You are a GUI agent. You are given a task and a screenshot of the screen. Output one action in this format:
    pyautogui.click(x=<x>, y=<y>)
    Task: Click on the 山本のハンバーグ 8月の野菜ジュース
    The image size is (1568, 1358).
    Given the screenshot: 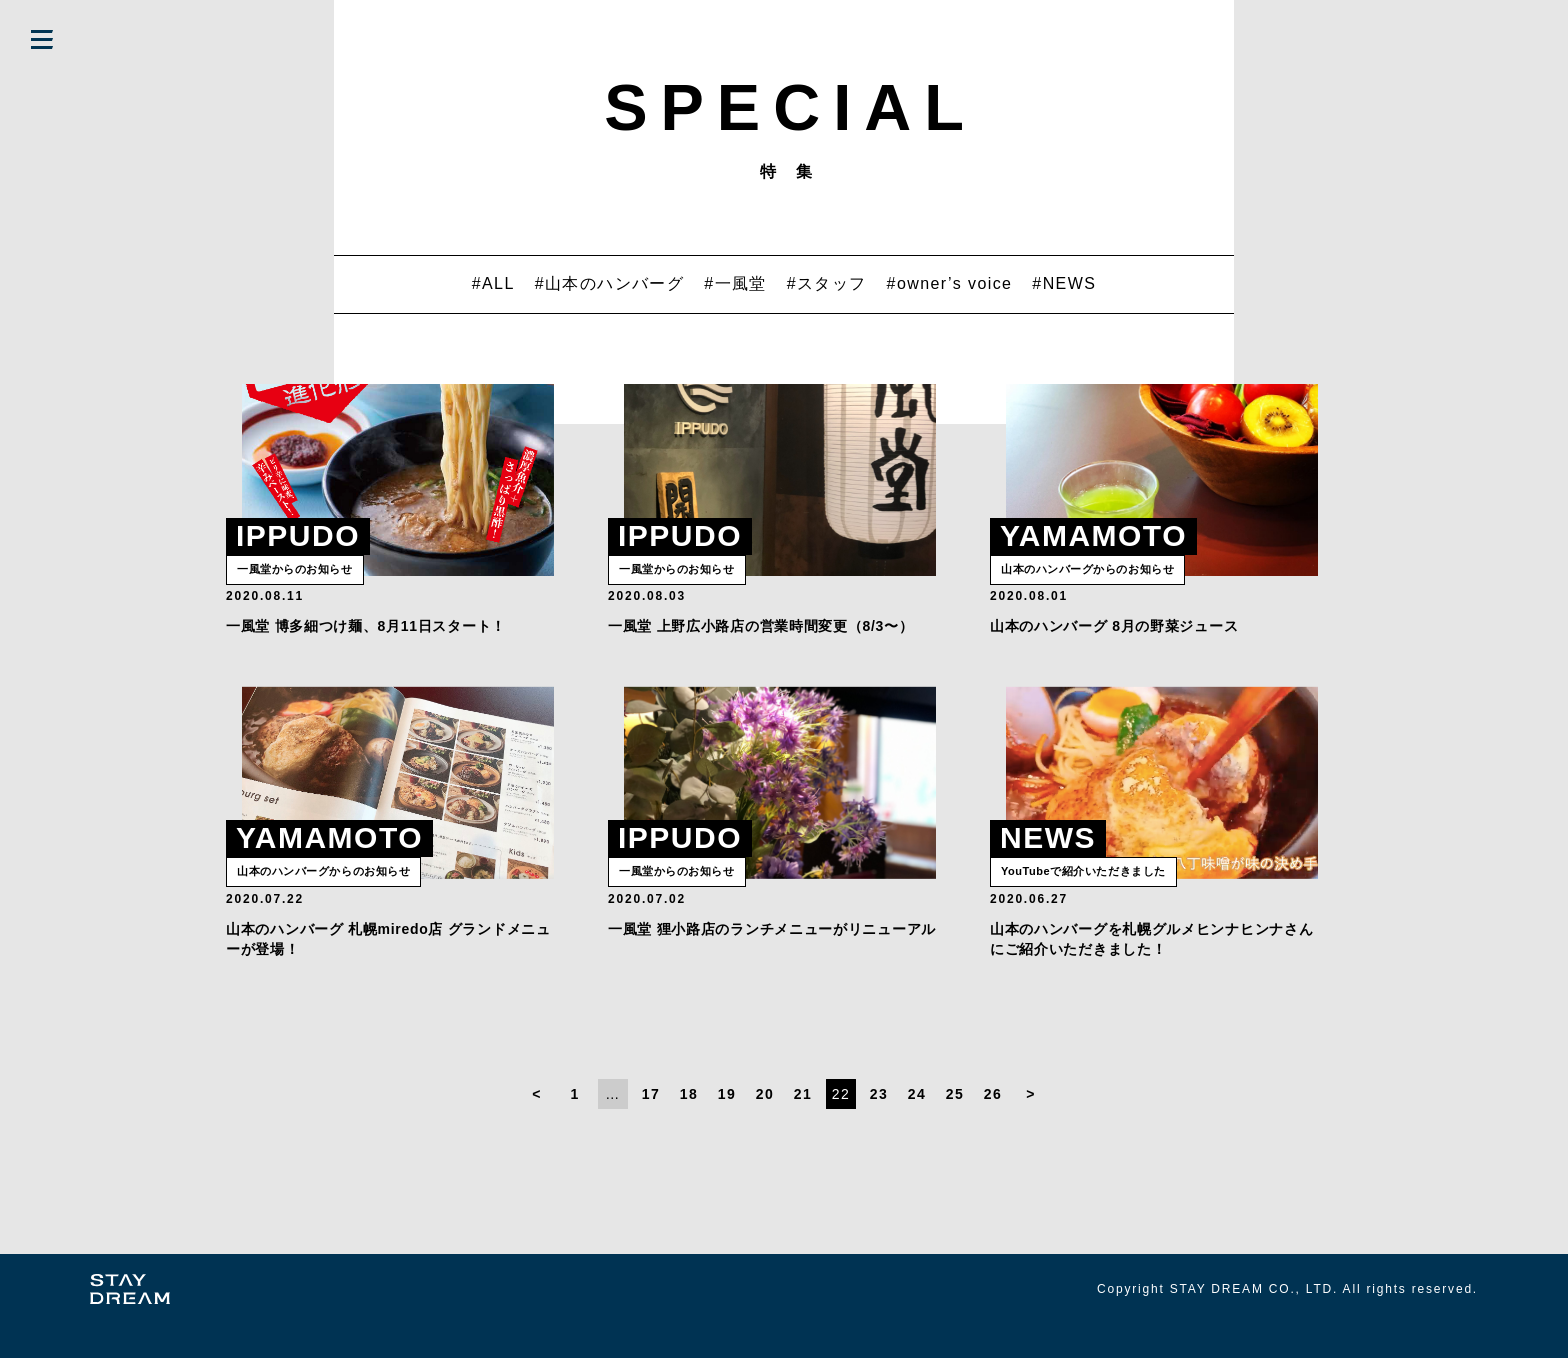 What is the action you would take?
    pyautogui.click(x=1114, y=643)
    